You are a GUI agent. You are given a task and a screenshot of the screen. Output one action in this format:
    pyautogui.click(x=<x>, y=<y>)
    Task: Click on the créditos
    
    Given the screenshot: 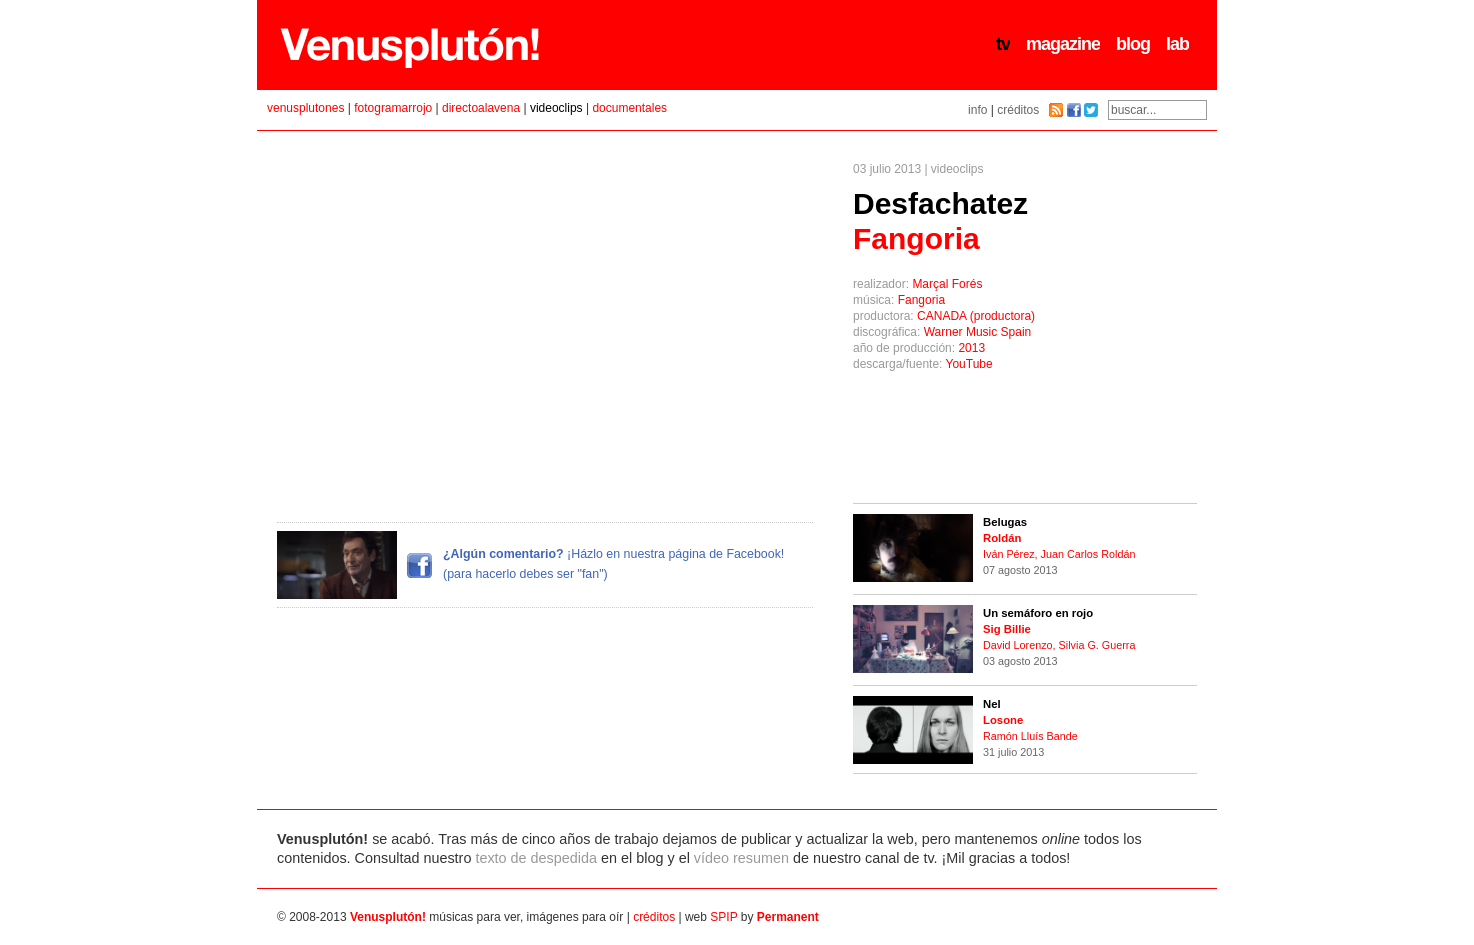 What is the action you would take?
    pyautogui.click(x=1018, y=110)
    